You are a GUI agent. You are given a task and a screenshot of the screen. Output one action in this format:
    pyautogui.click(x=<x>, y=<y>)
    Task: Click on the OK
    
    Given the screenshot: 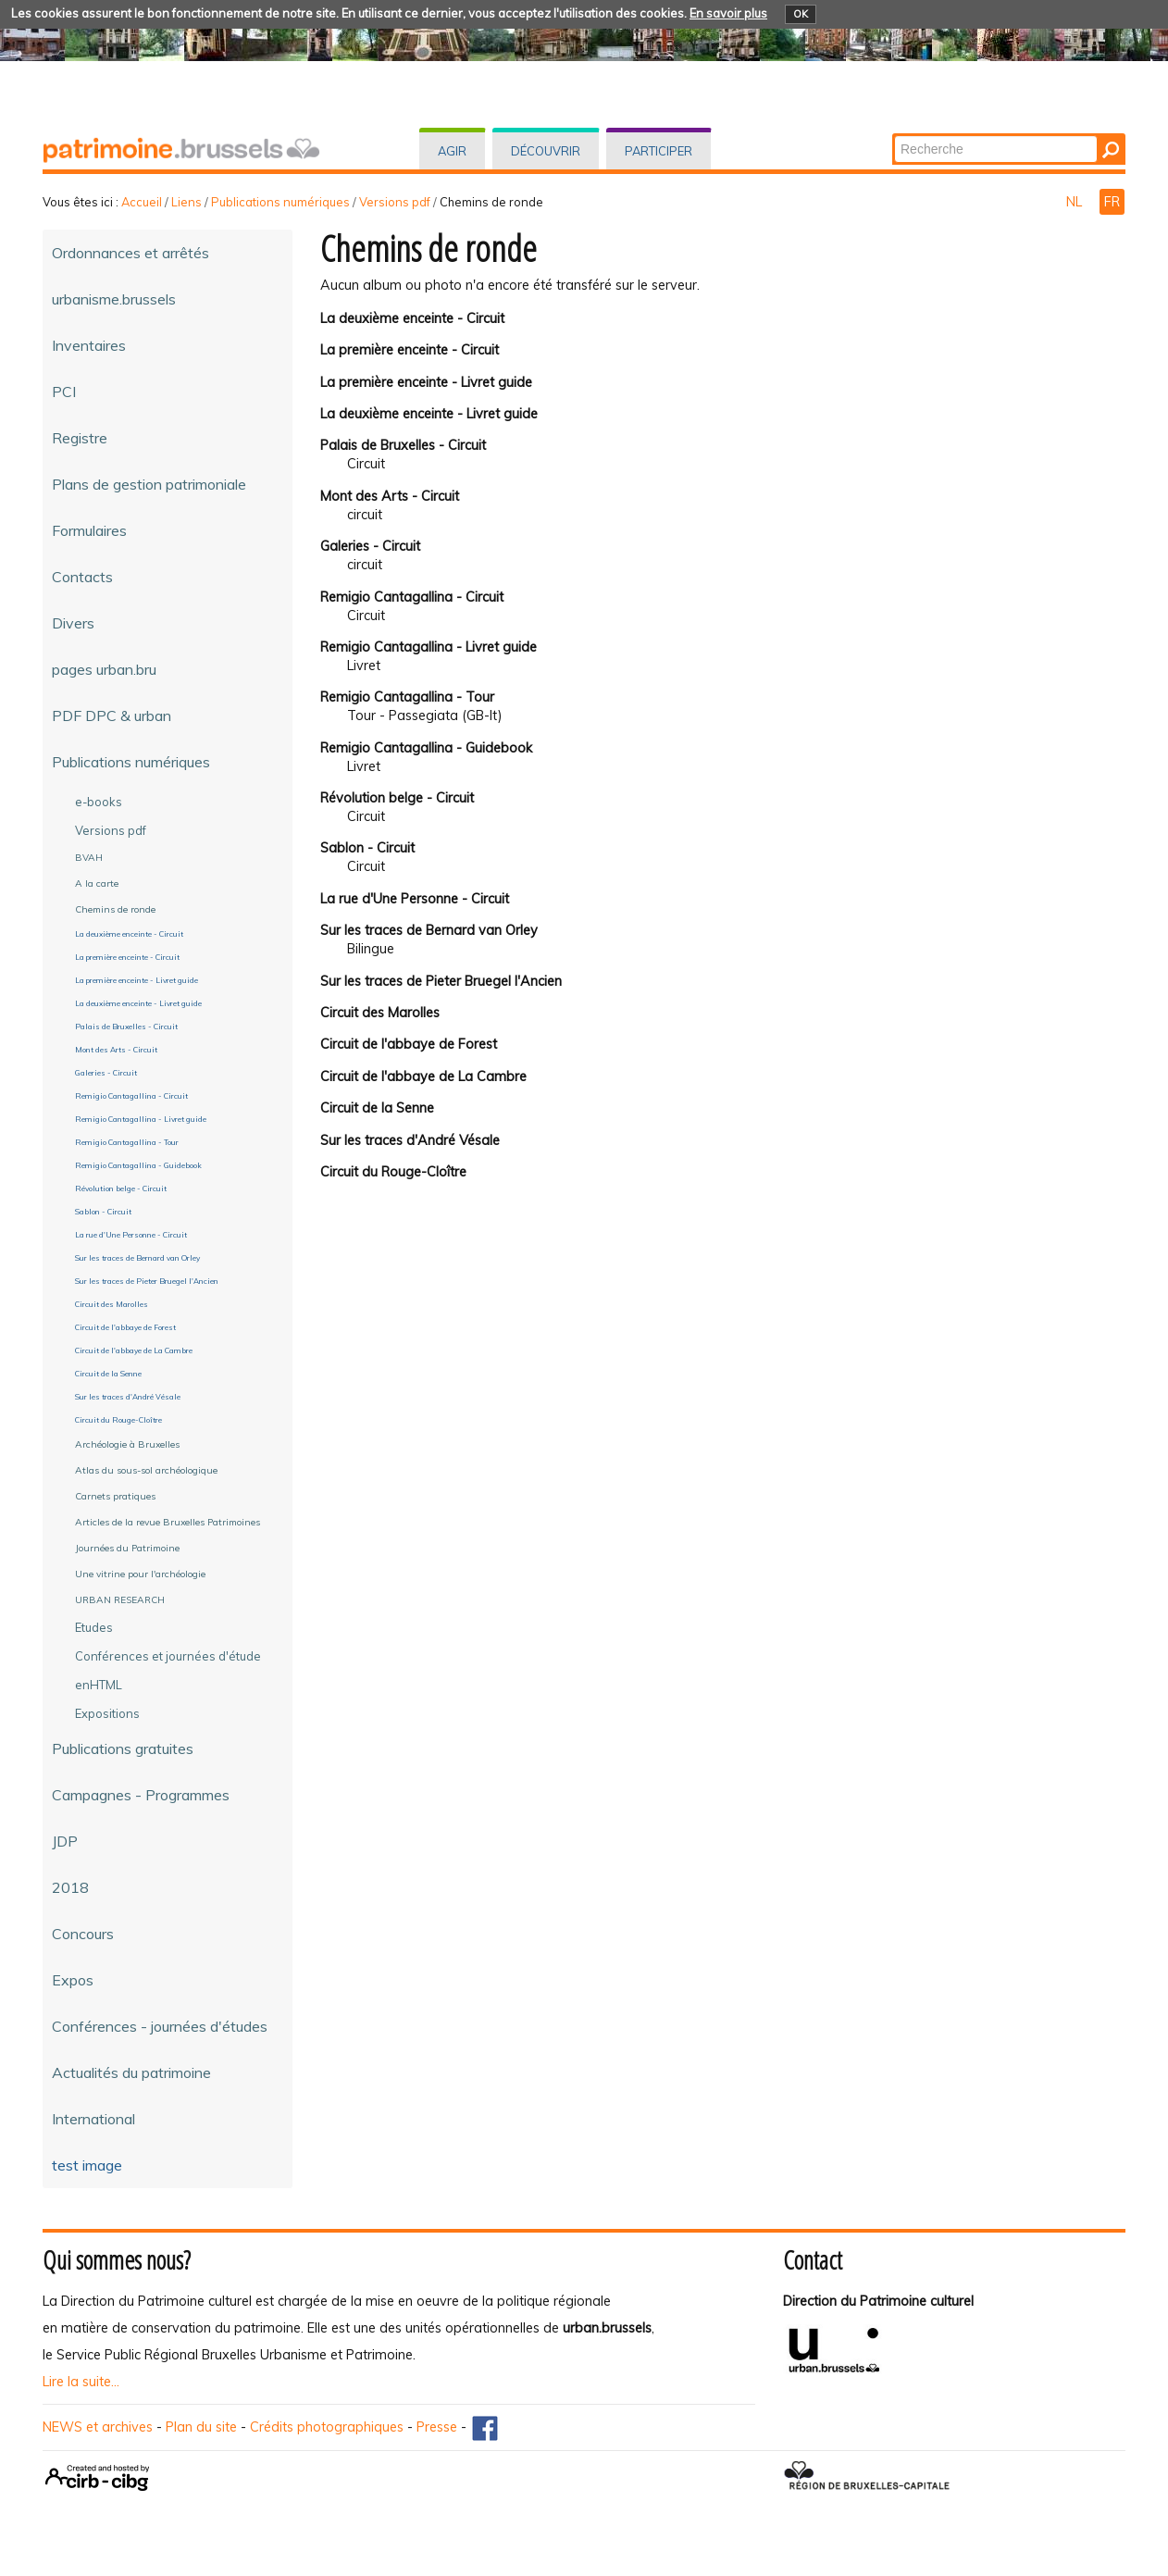 What is the action you would take?
    pyautogui.click(x=800, y=13)
    